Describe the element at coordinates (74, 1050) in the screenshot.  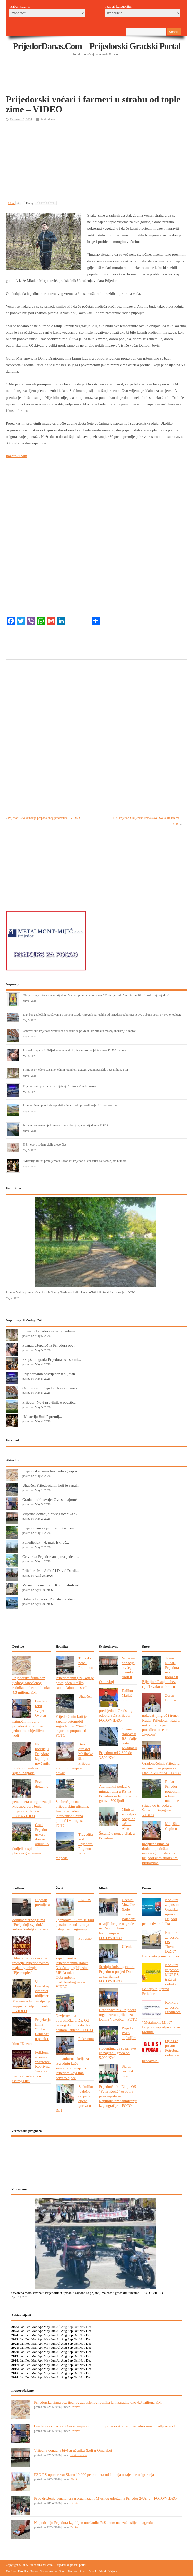
I see `Poznati džeparoš iz Prijedora opet u akciji, iz vjerskog objekta ukrao 12.500 maraka` at that location.